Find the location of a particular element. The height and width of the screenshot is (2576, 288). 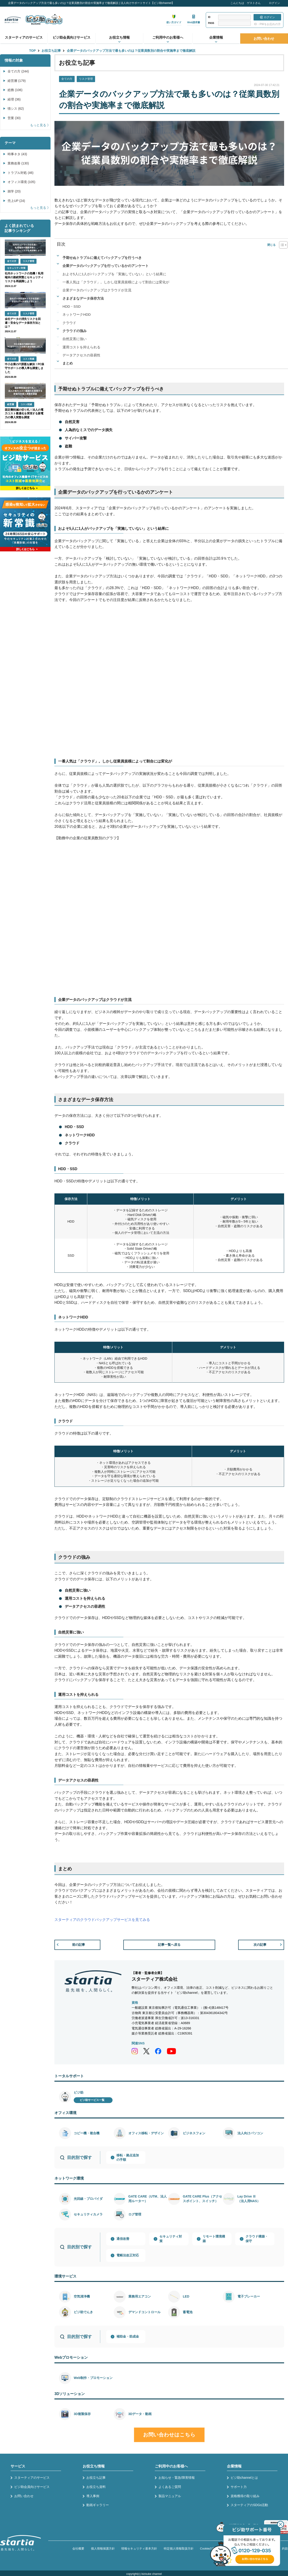

お知らせ・緊急/障害情報 is located at coordinates (176, 2477).